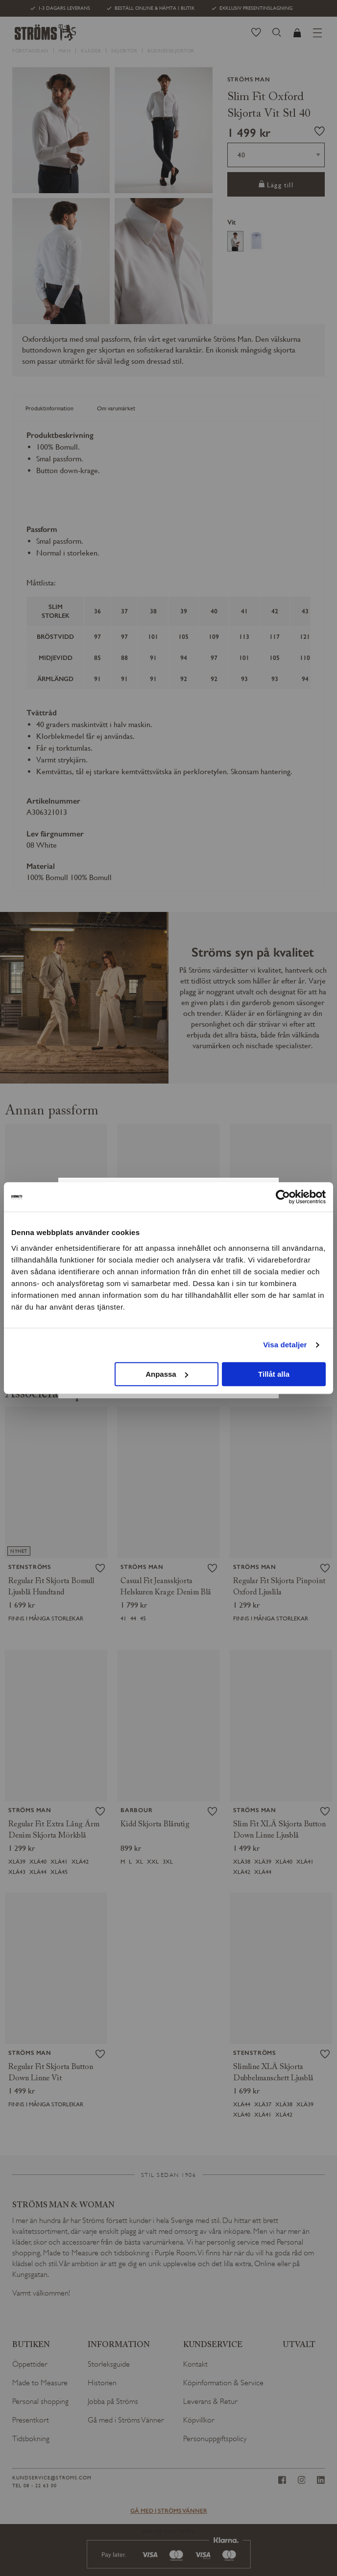  I want to click on [Cookiebot av Usercentrics - öppnas i ett nytt fönster], so click(283, 1196).